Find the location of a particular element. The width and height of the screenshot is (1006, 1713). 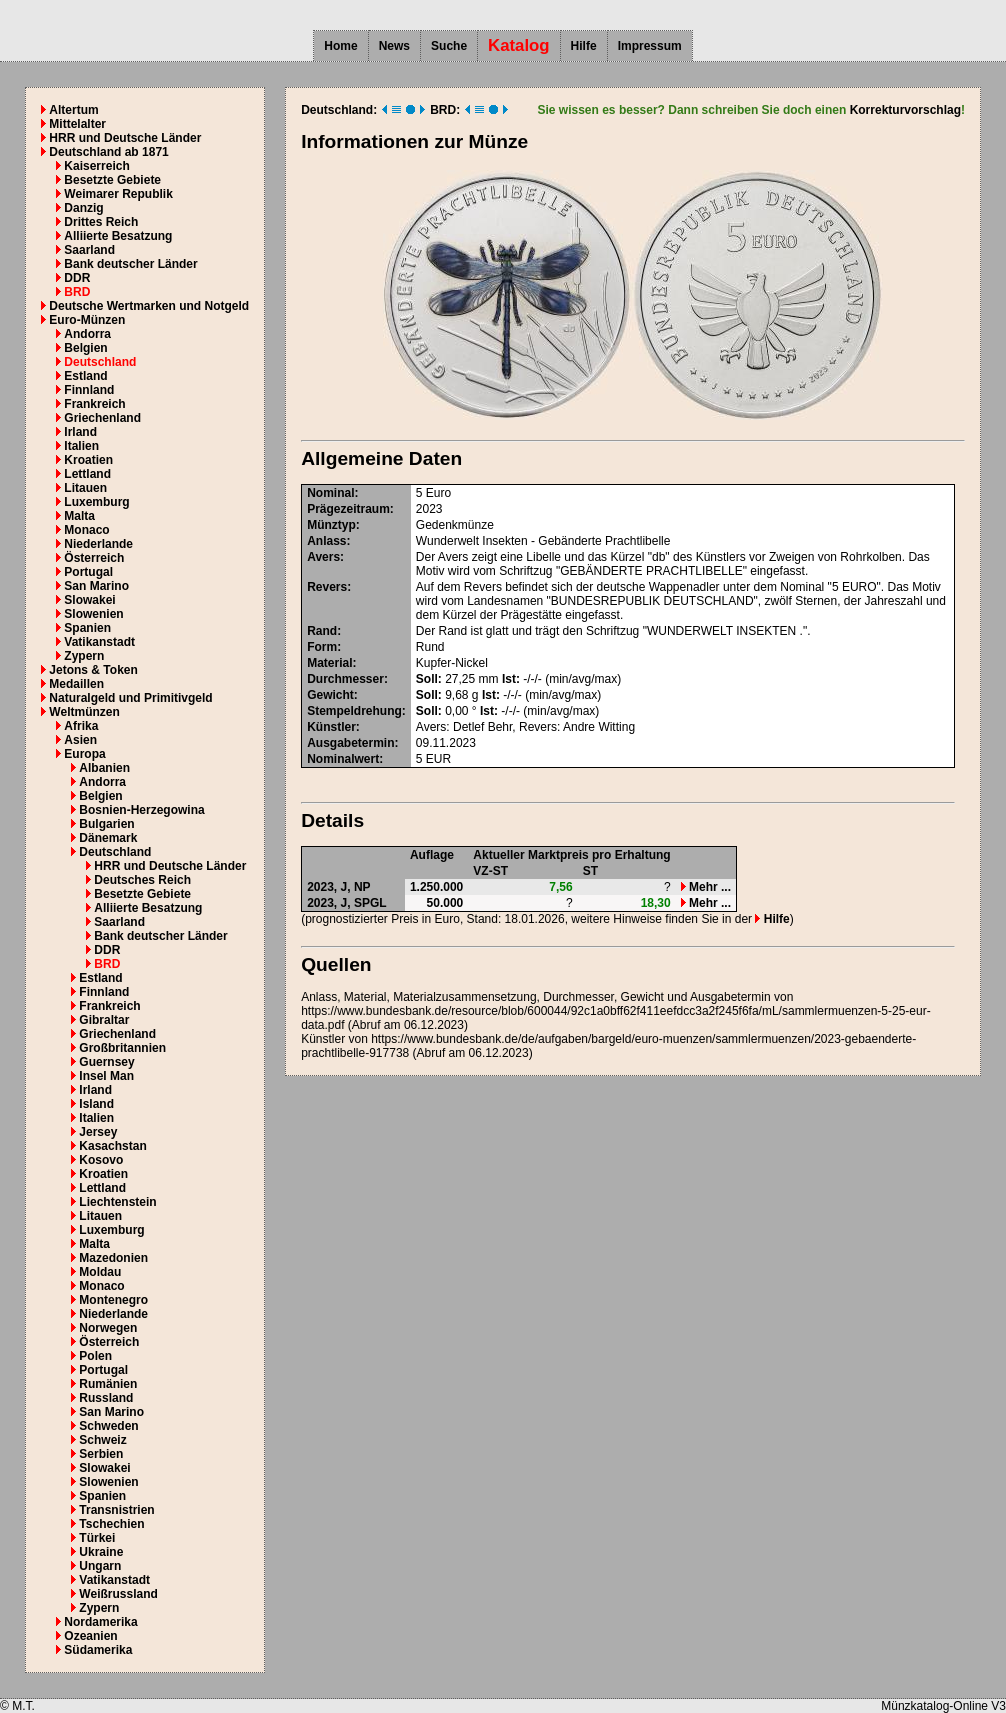

HRR und Deutsche Länder is located at coordinates (125, 138).